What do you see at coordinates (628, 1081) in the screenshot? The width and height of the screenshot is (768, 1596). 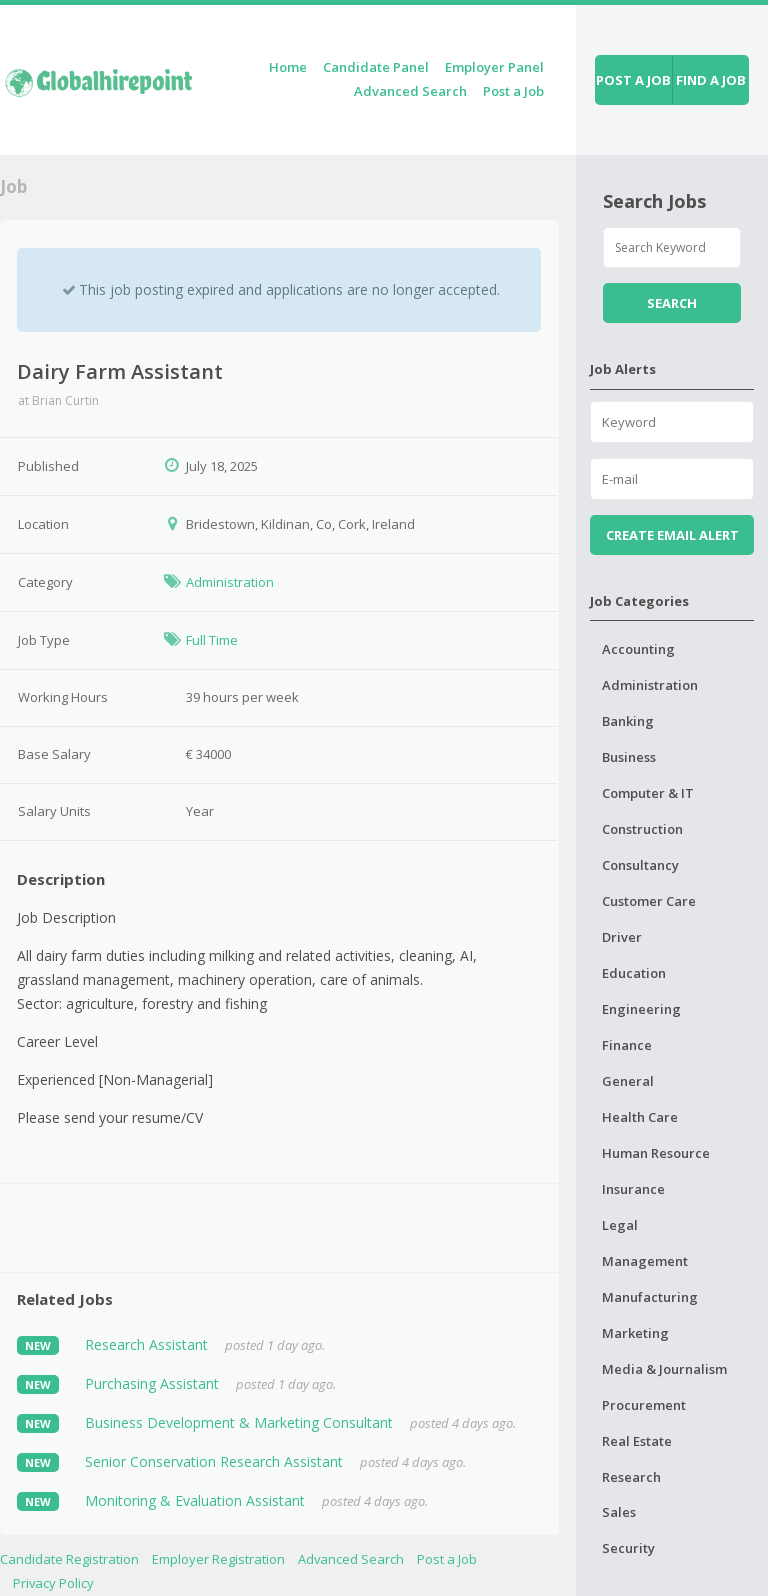 I see `General` at bounding box center [628, 1081].